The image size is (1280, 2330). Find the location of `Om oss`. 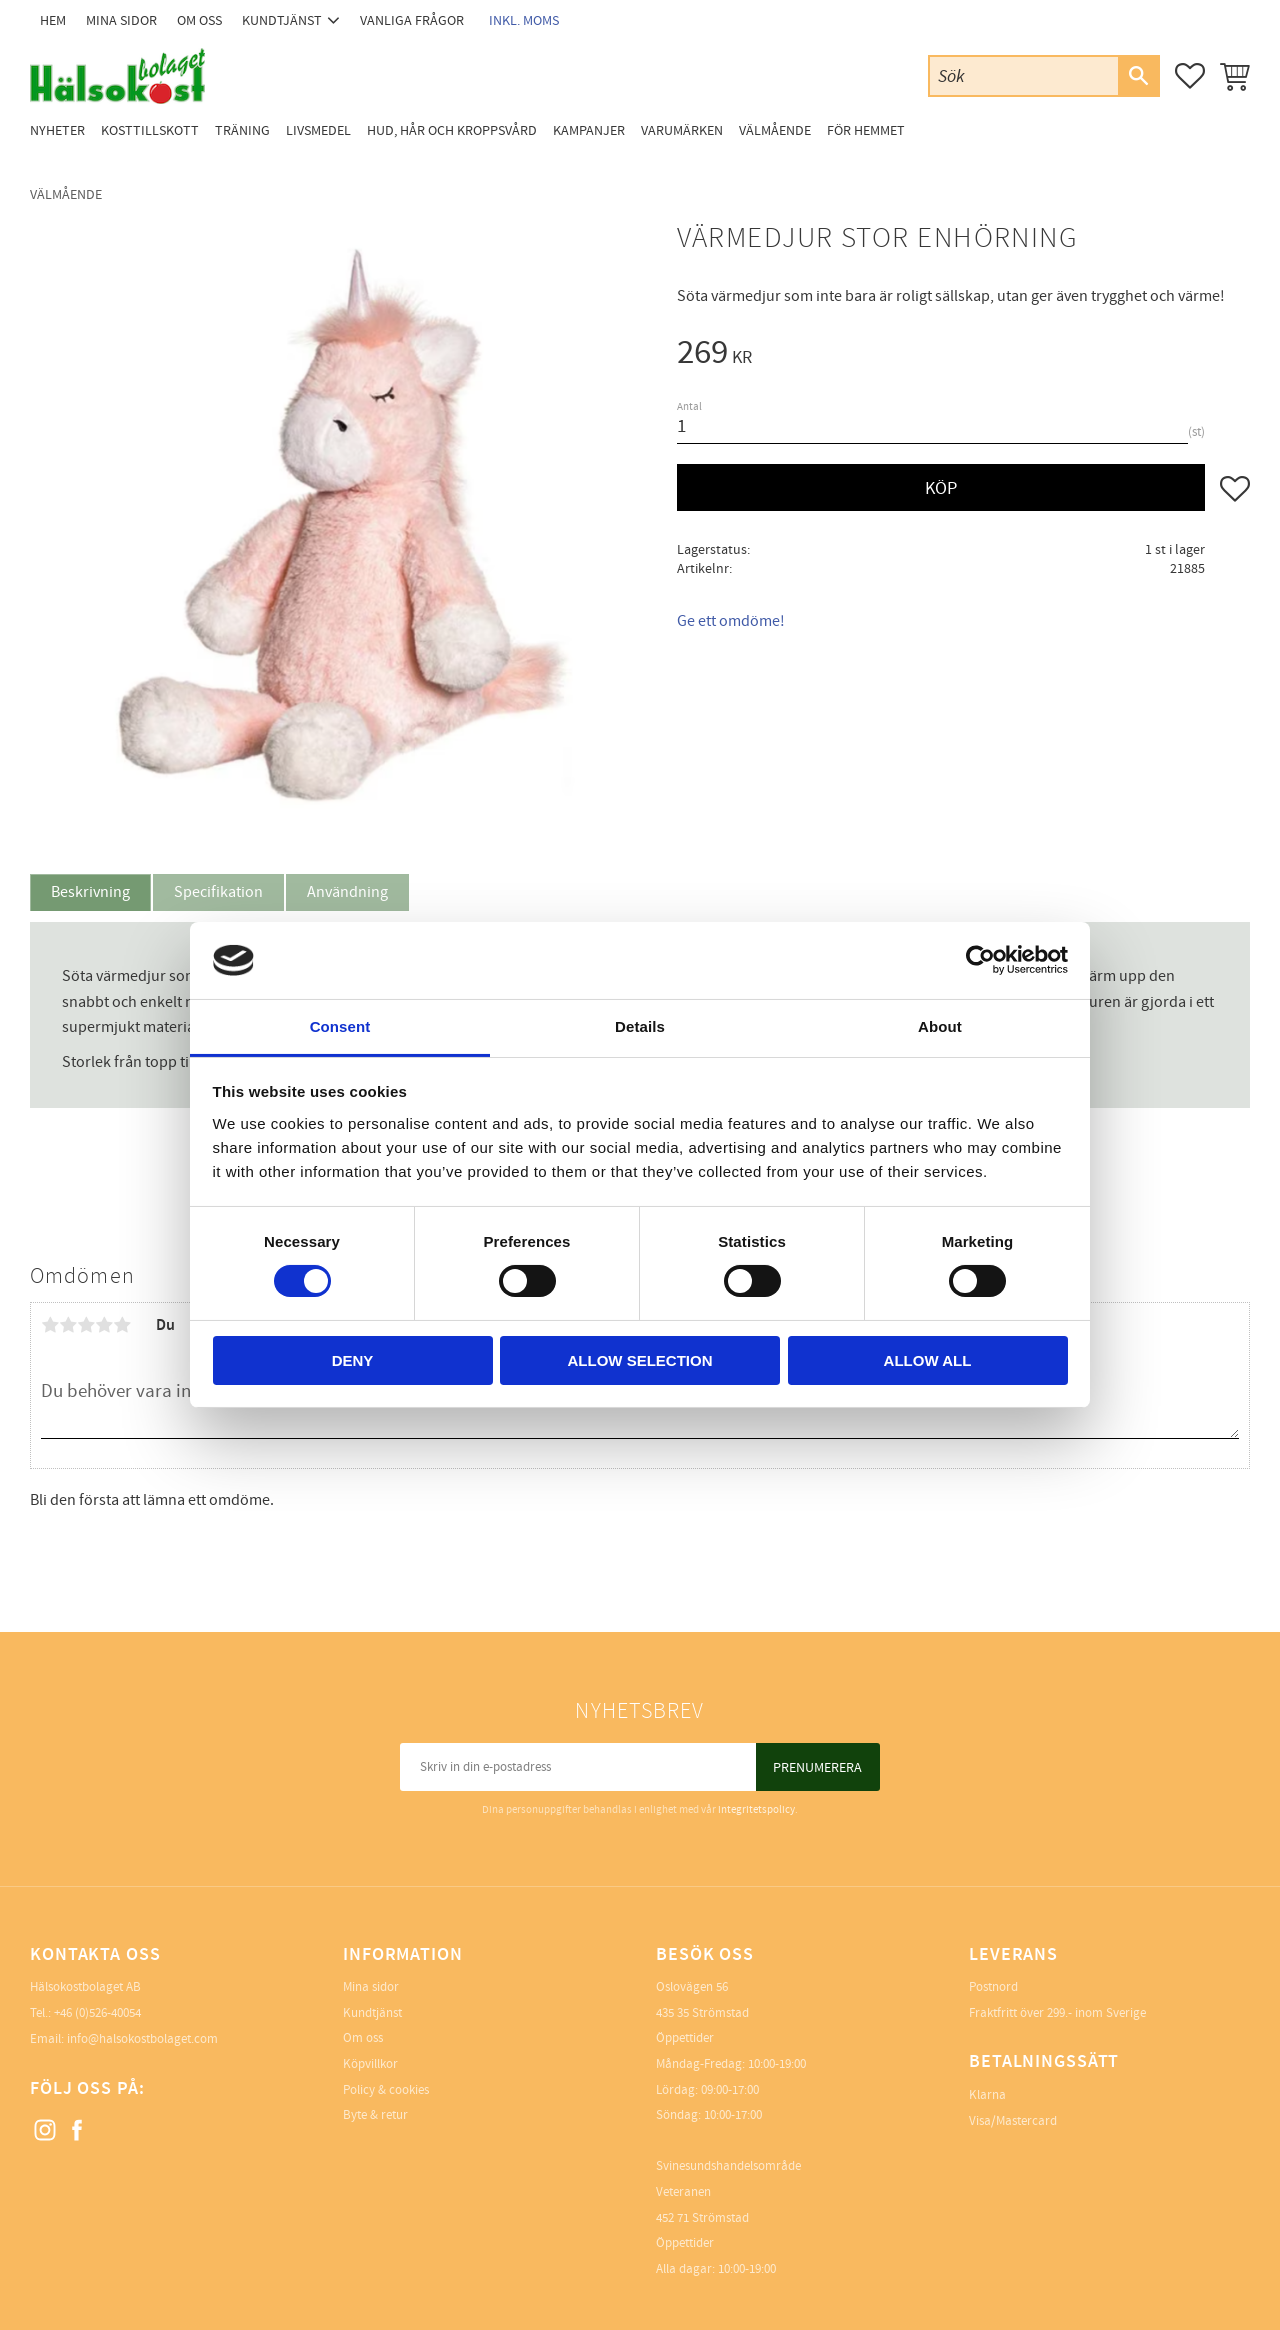

Om oss is located at coordinates (363, 2038).